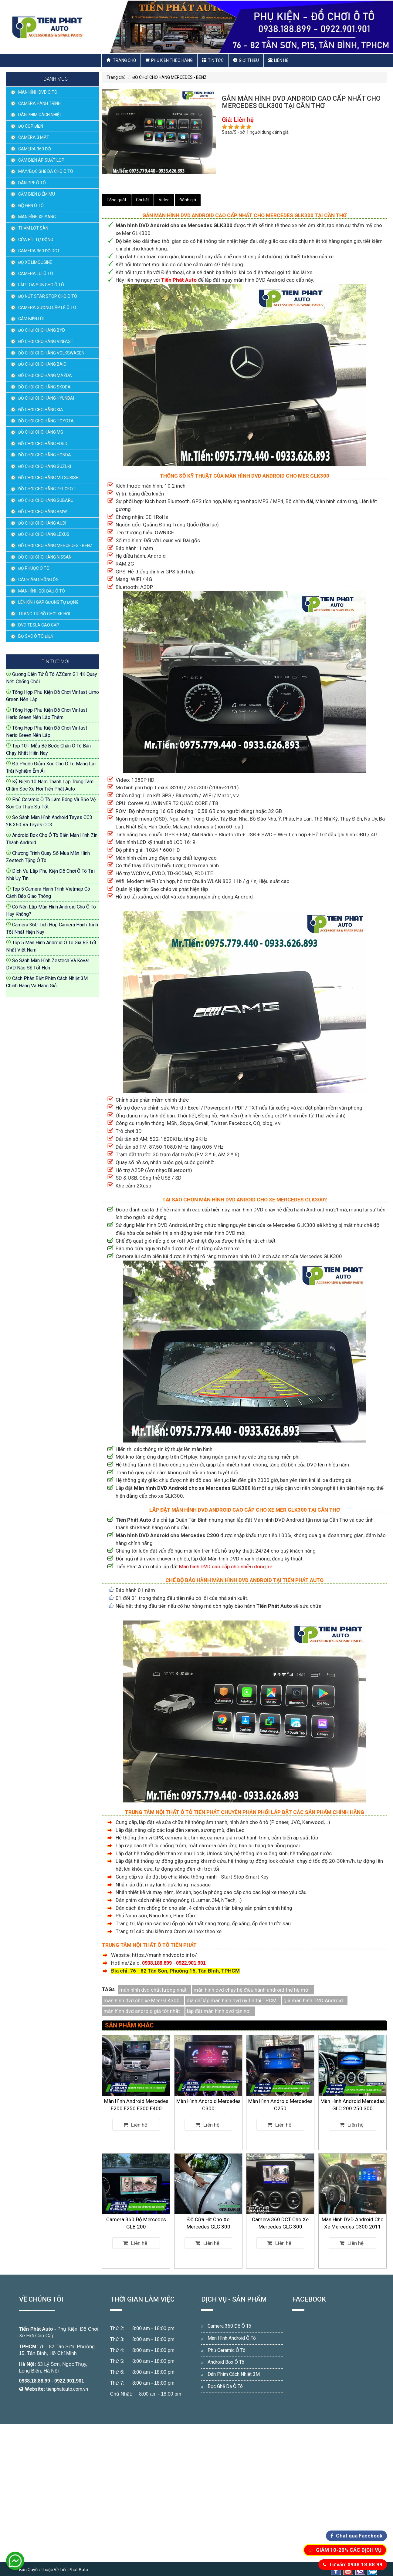 The height and width of the screenshot is (2576, 393). I want to click on ĐỒ CHƠI CHO HÃNG MAZDA, so click(45, 375).